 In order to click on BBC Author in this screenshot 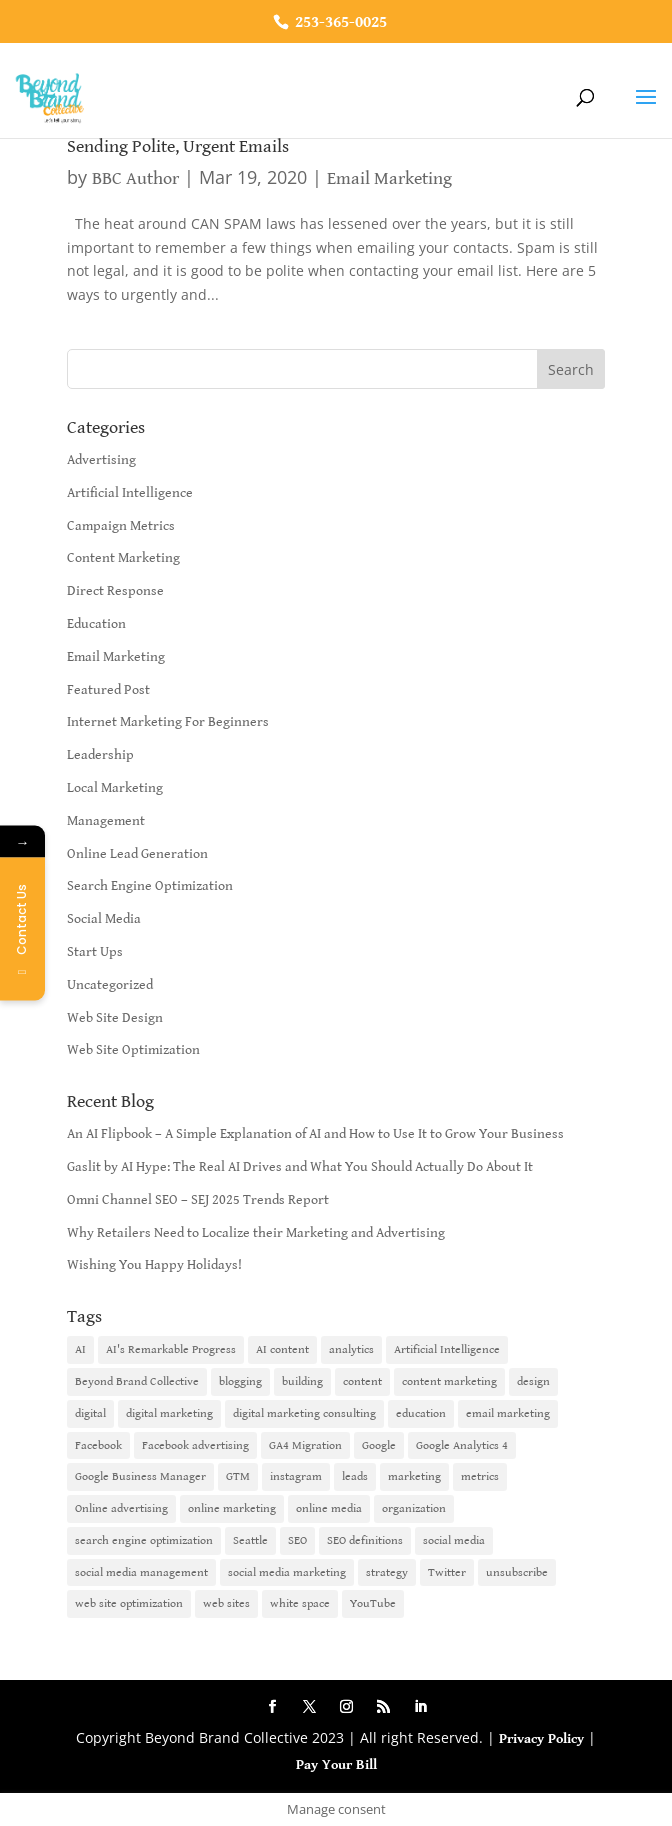, I will do `click(135, 178)`.